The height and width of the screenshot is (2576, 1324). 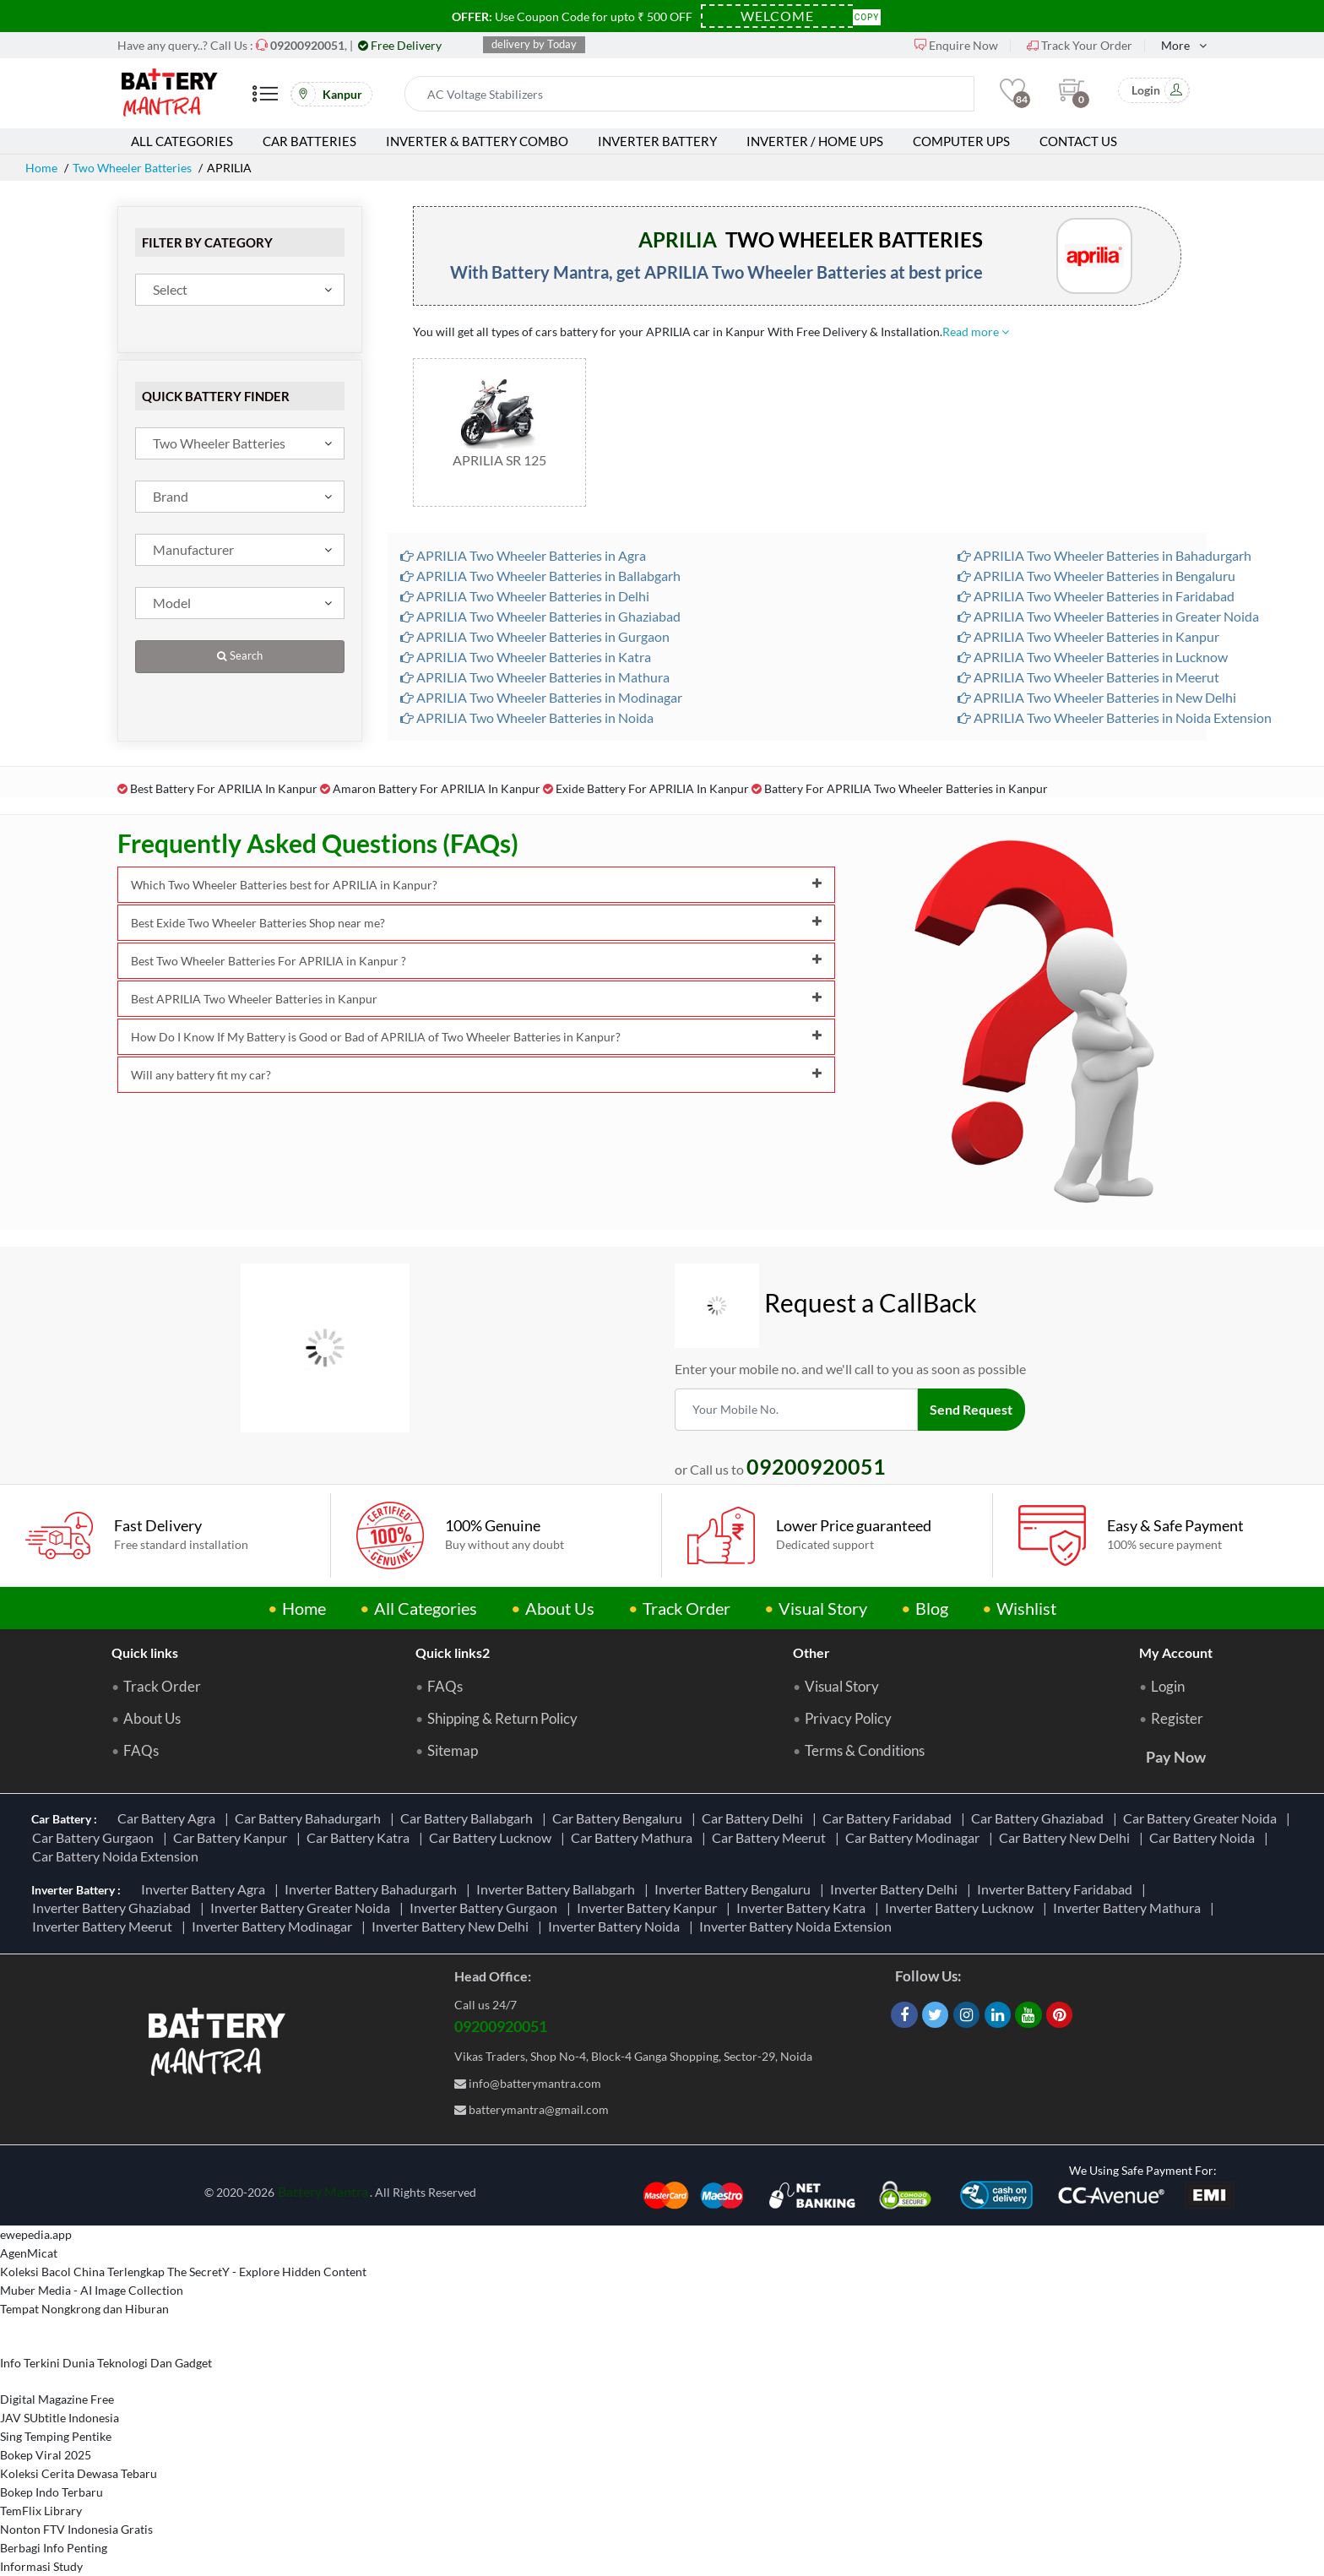 What do you see at coordinates (172, 603) in the screenshot?
I see `Model [textbox]` at bounding box center [172, 603].